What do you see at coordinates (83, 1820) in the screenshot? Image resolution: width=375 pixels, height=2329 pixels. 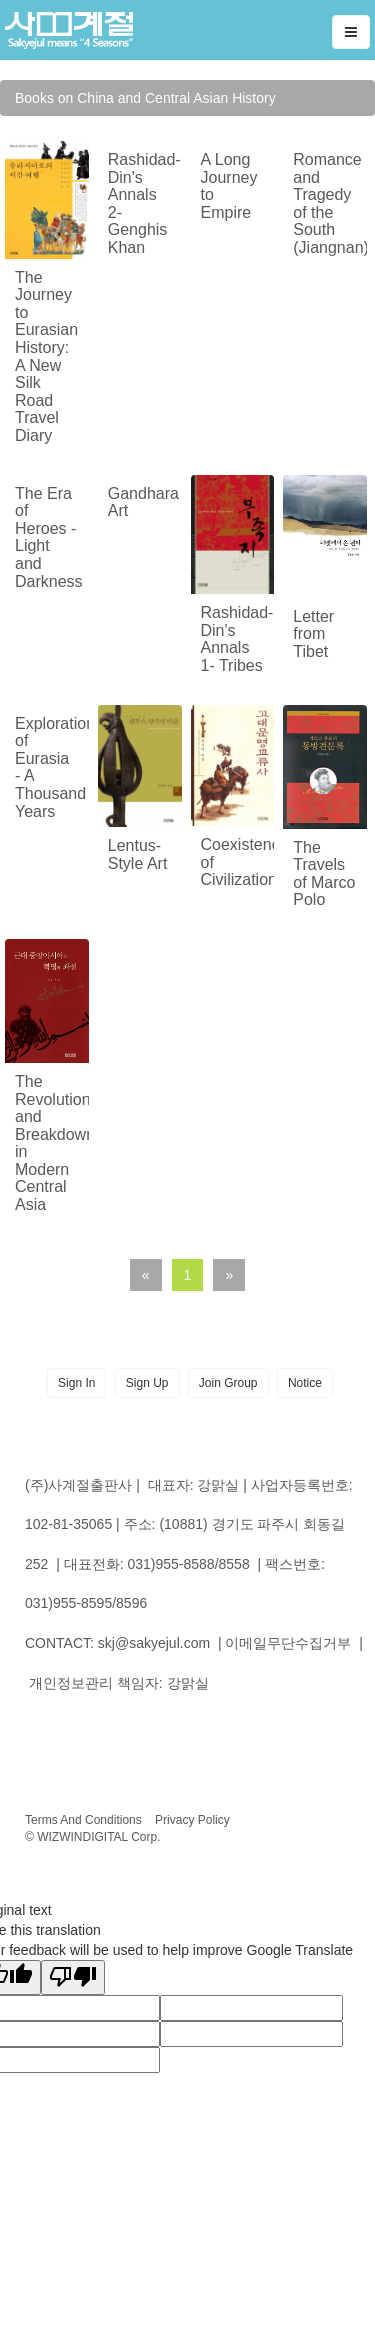 I see `Terms And Conditions` at bounding box center [83, 1820].